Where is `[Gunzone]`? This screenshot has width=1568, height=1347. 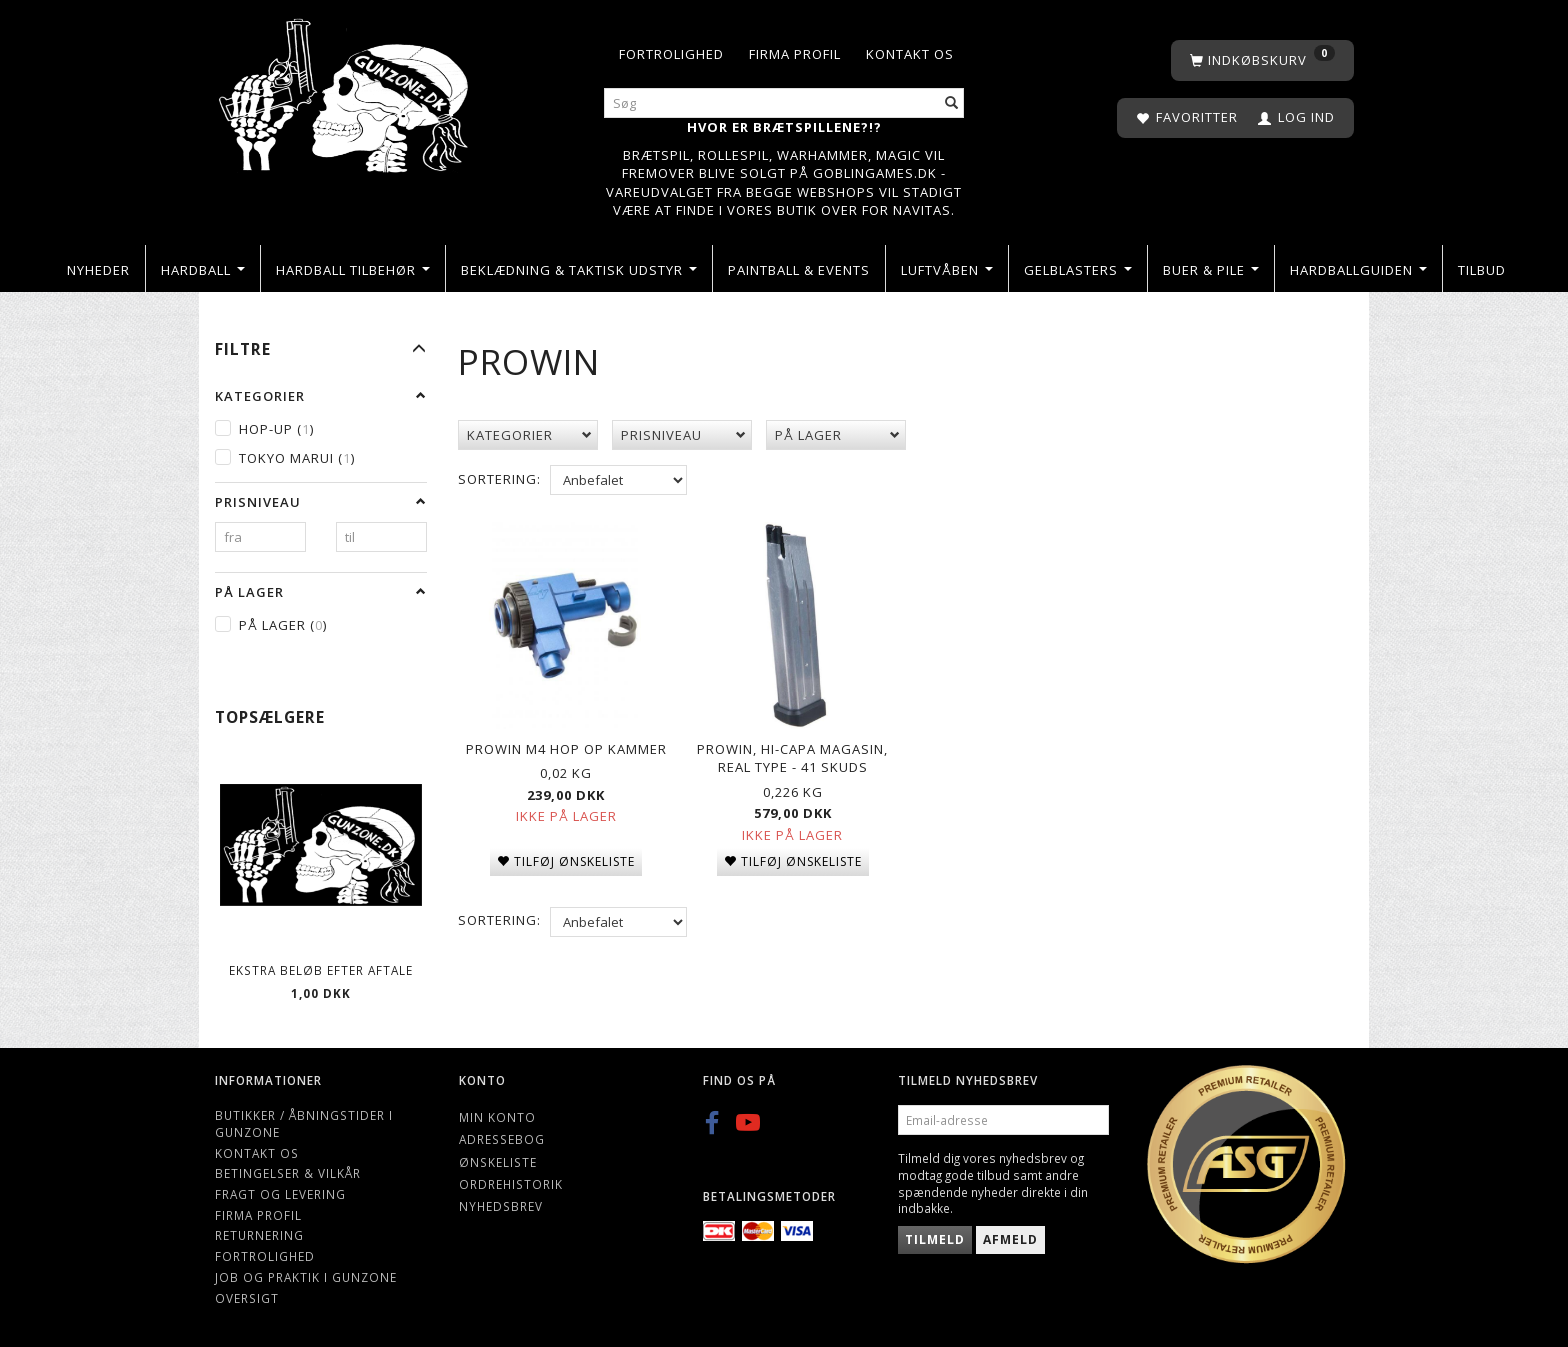
[Gunzone] is located at coordinates (345, 90).